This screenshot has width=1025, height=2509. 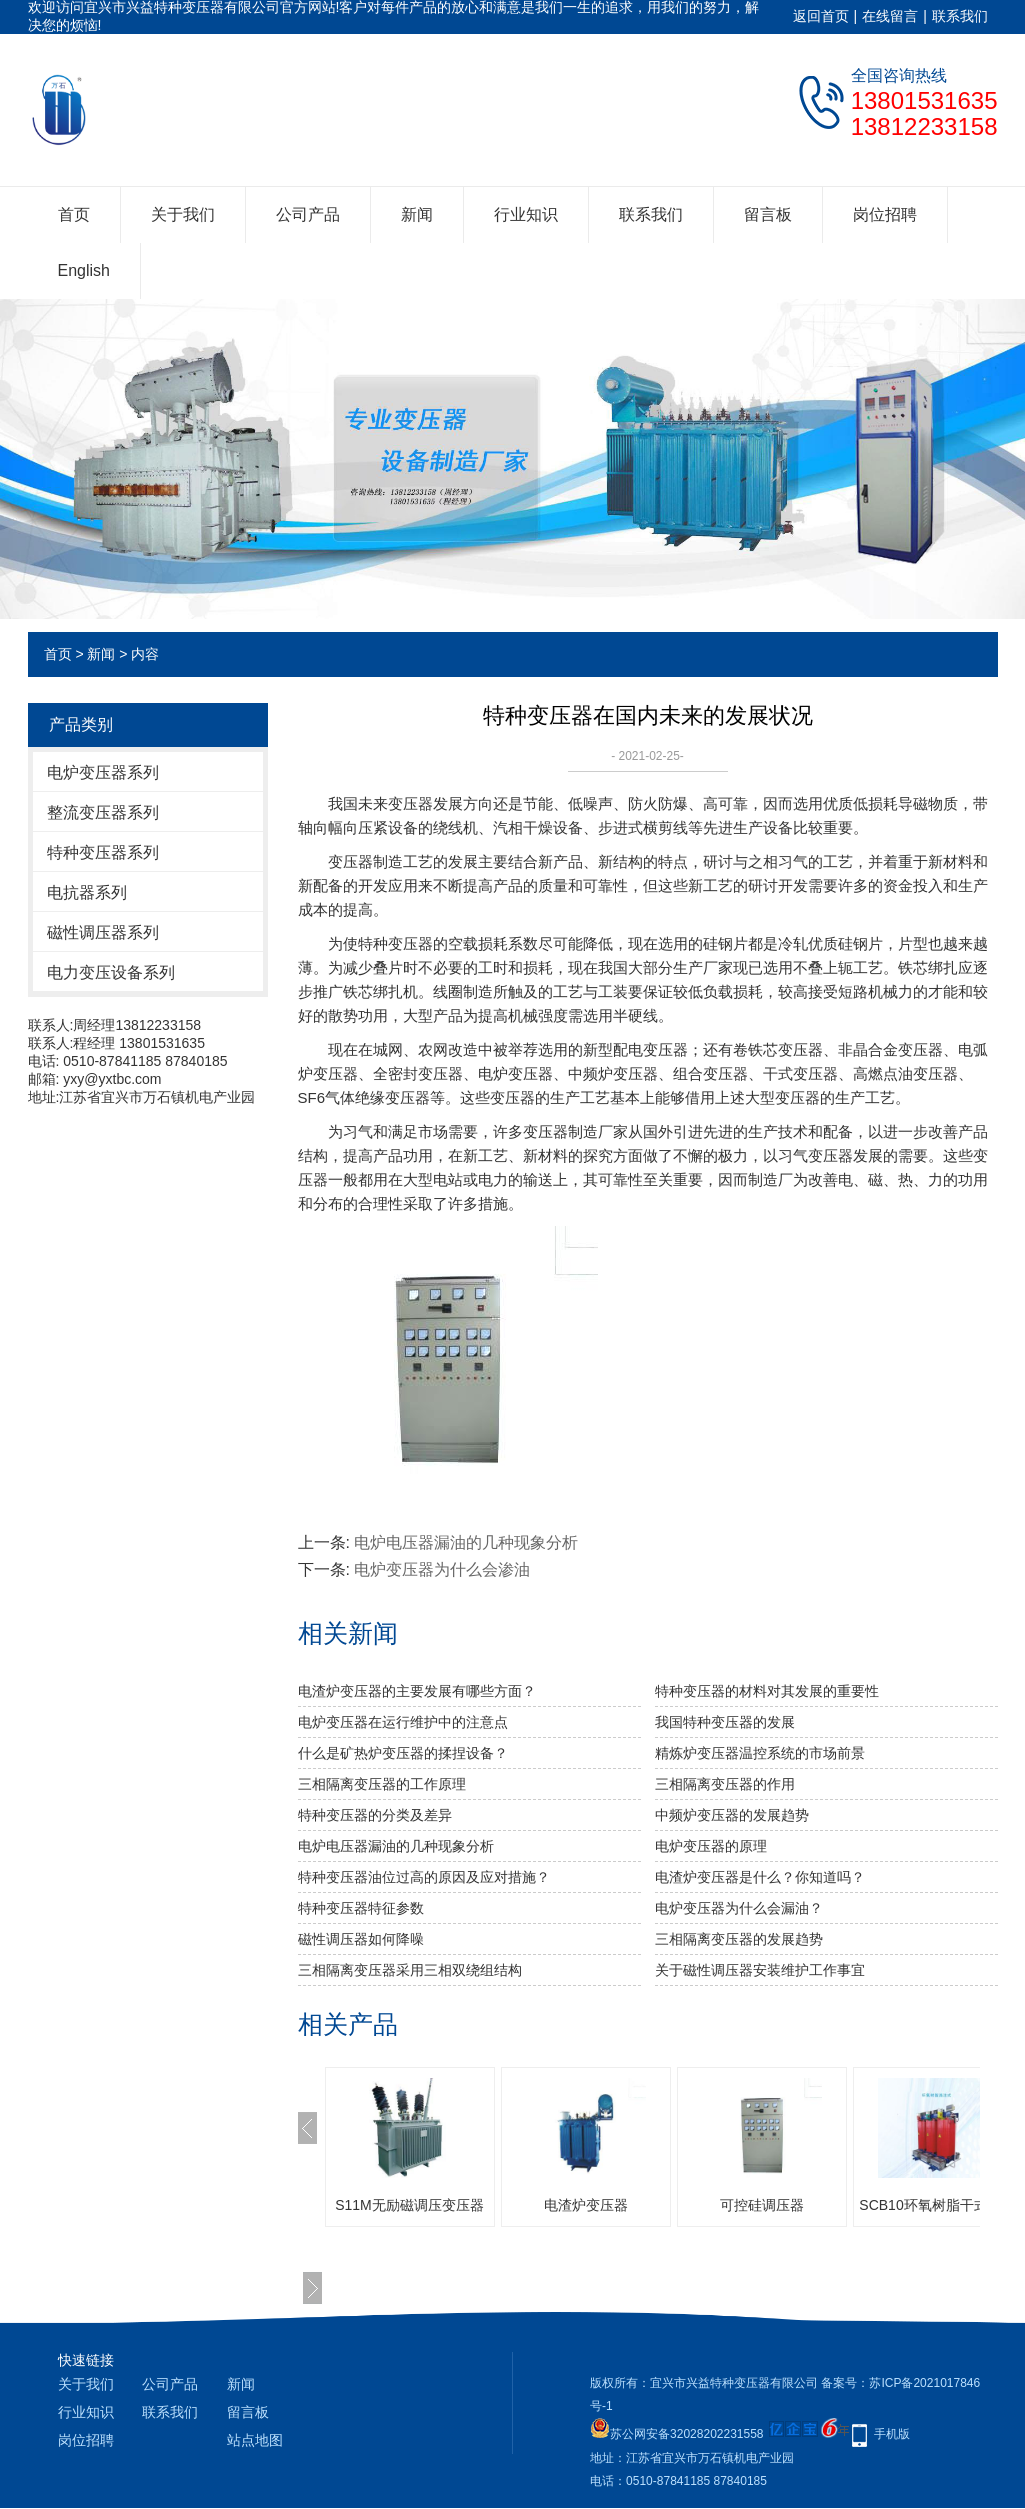 I want to click on 手机版, so click(x=892, y=2434).